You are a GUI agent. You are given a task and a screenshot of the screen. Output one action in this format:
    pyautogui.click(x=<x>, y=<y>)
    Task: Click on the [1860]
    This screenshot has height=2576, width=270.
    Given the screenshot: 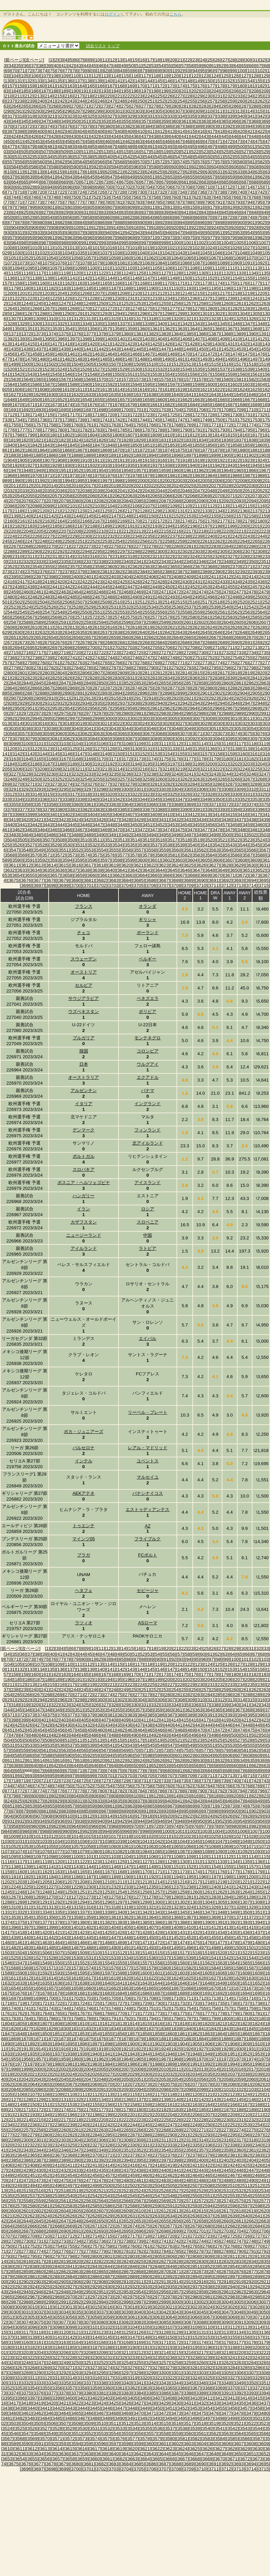 What is the action you would take?
    pyautogui.click(x=260, y=445)
    